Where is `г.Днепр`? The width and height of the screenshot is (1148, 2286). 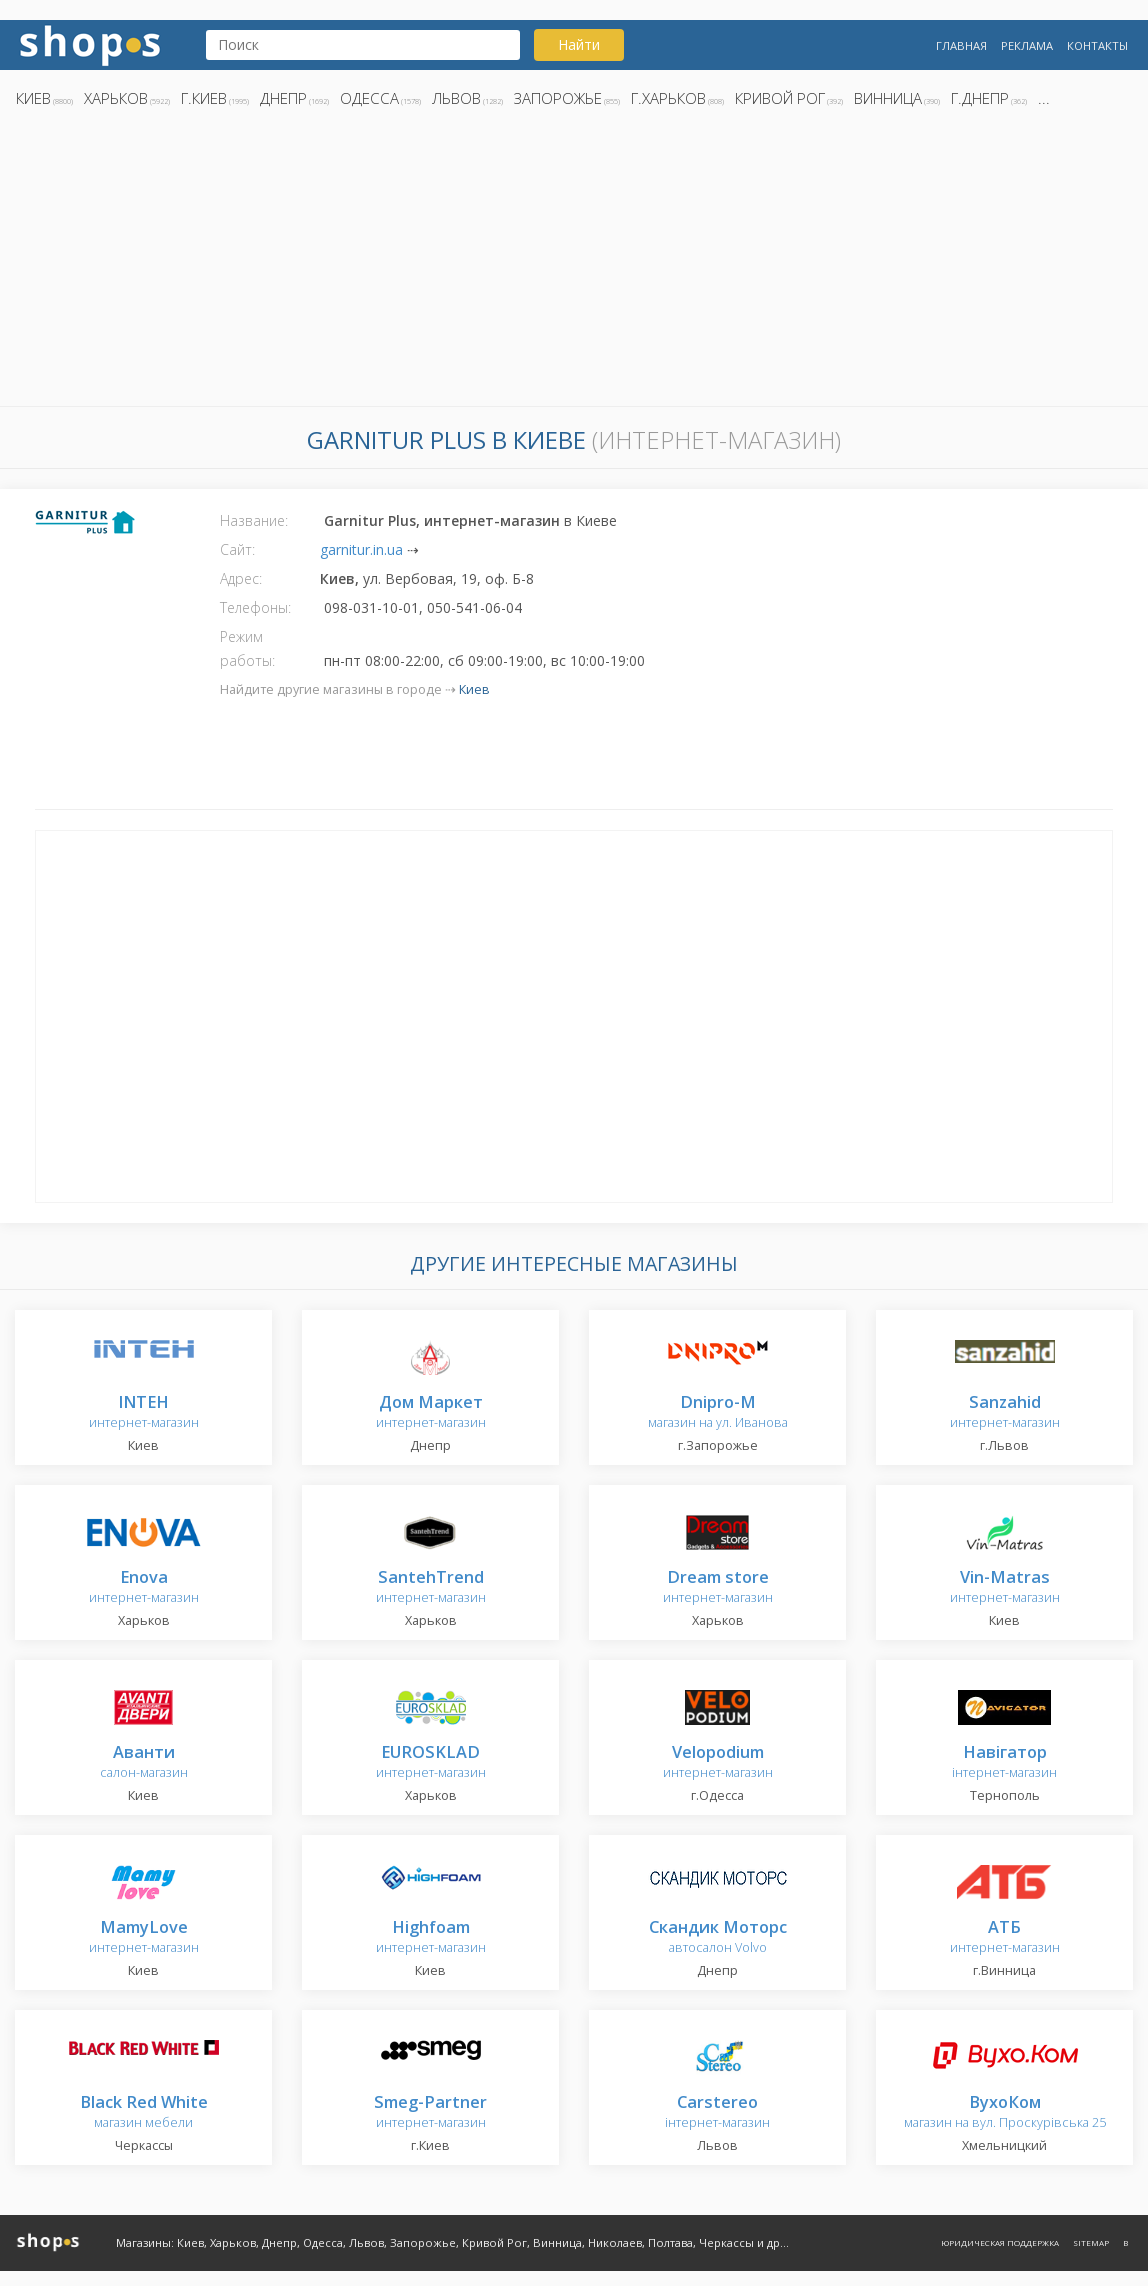 г.Днепр is located at coordinates (980, 98).